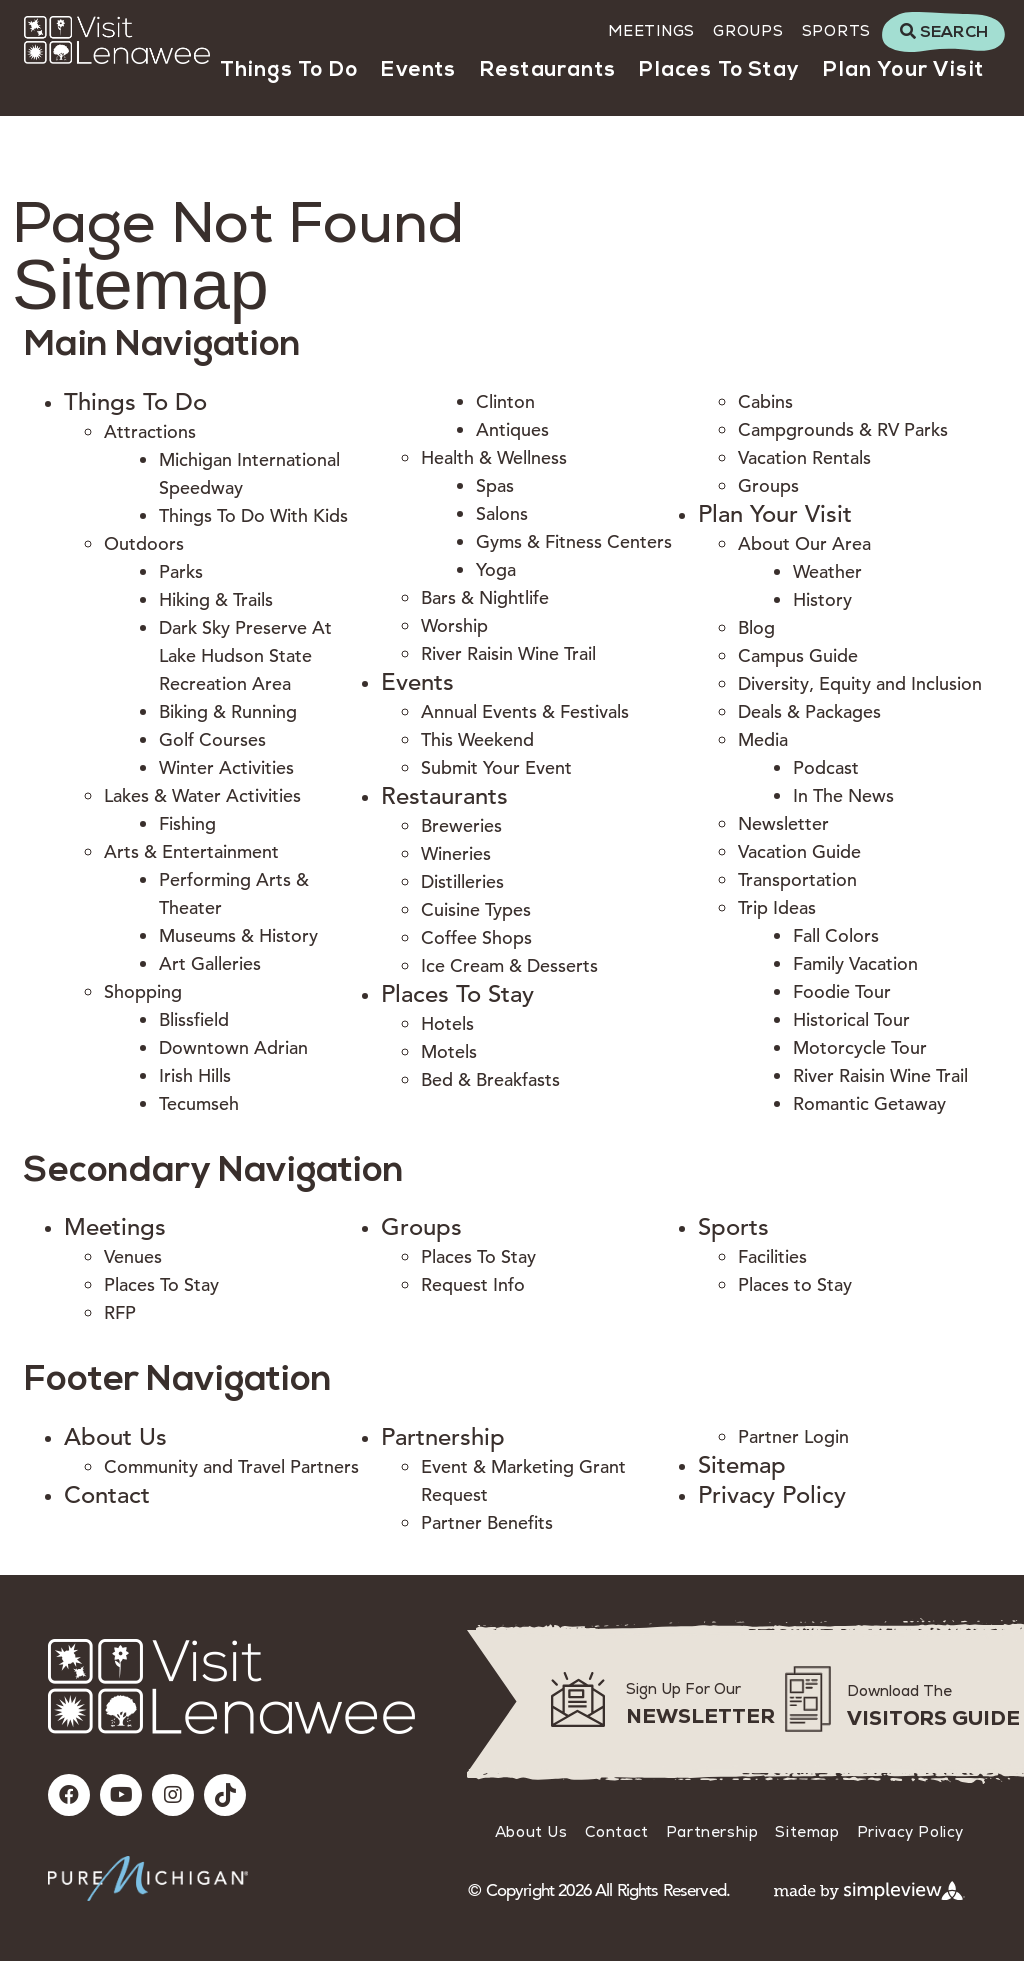 The height and width of the screenshot is (1961, 1024). Describe the element at coordinates (797, 879) in the screenshot. I see `Transportation` at that location.